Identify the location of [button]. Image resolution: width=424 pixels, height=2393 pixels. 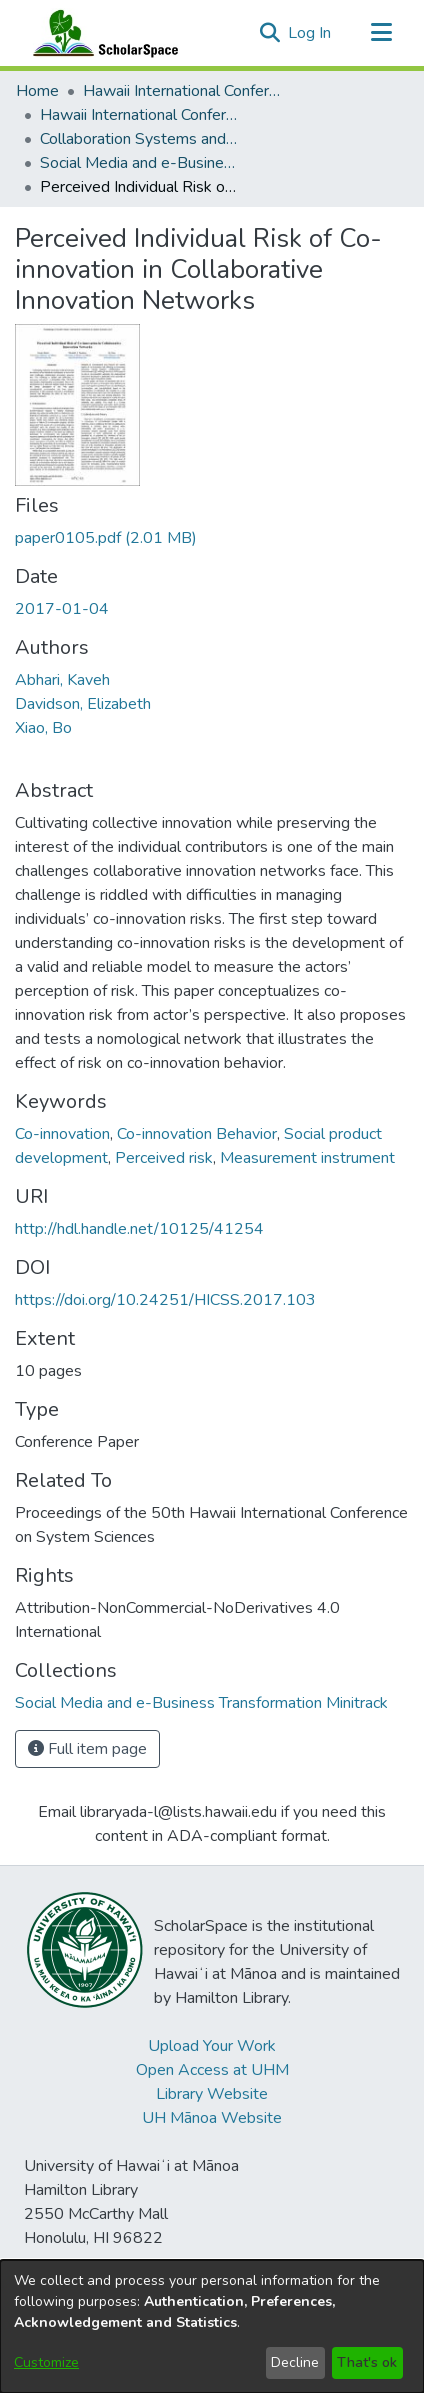
(269, 33).